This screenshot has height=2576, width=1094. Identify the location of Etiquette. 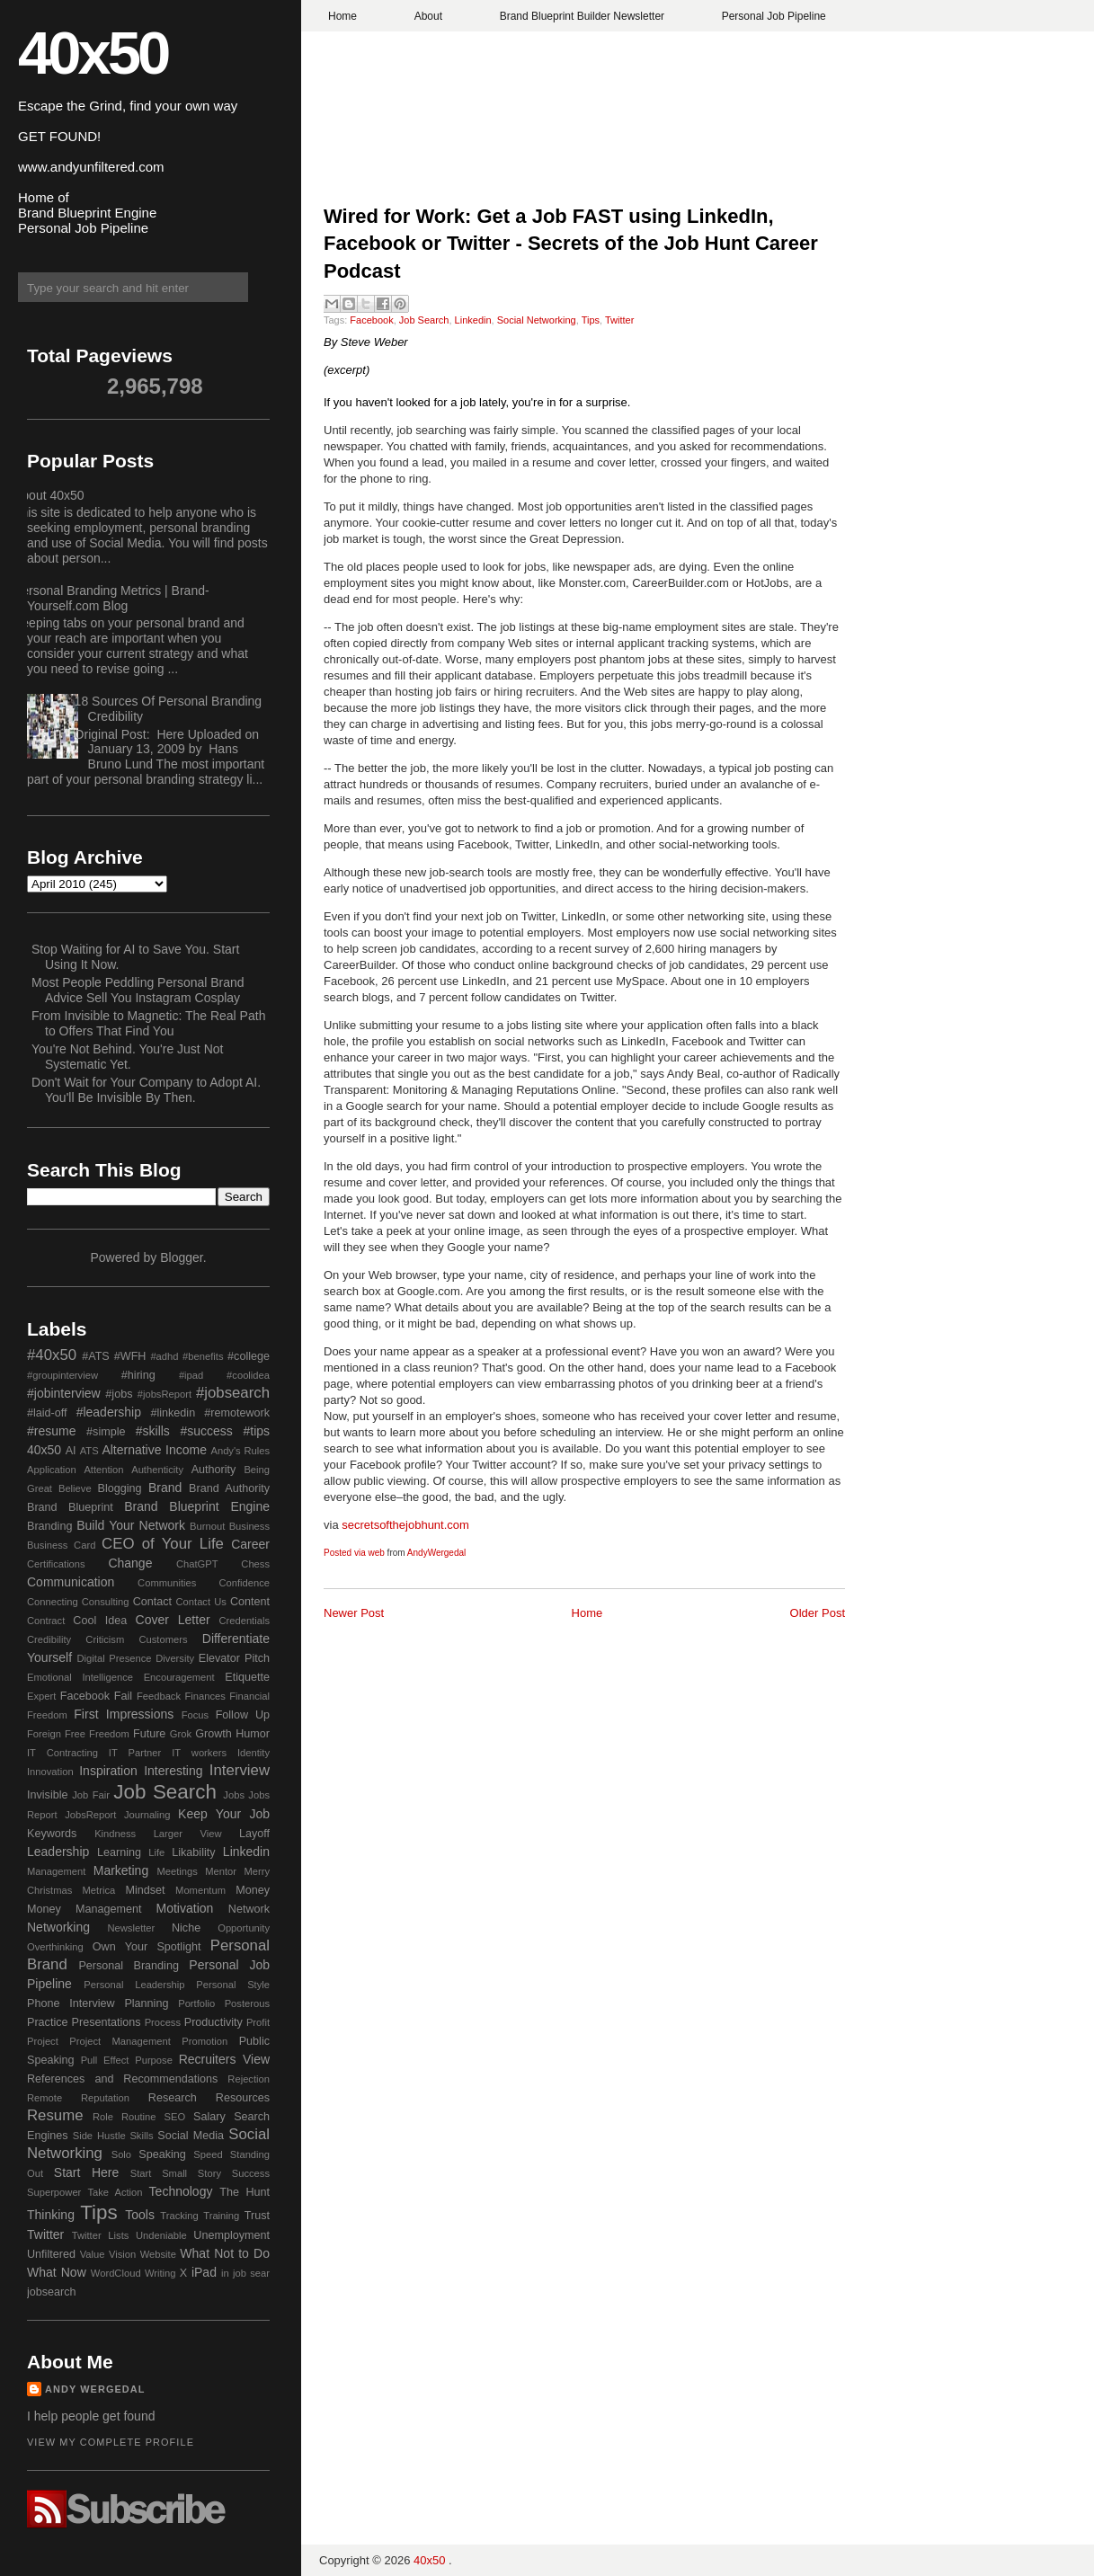
(247, 1677).